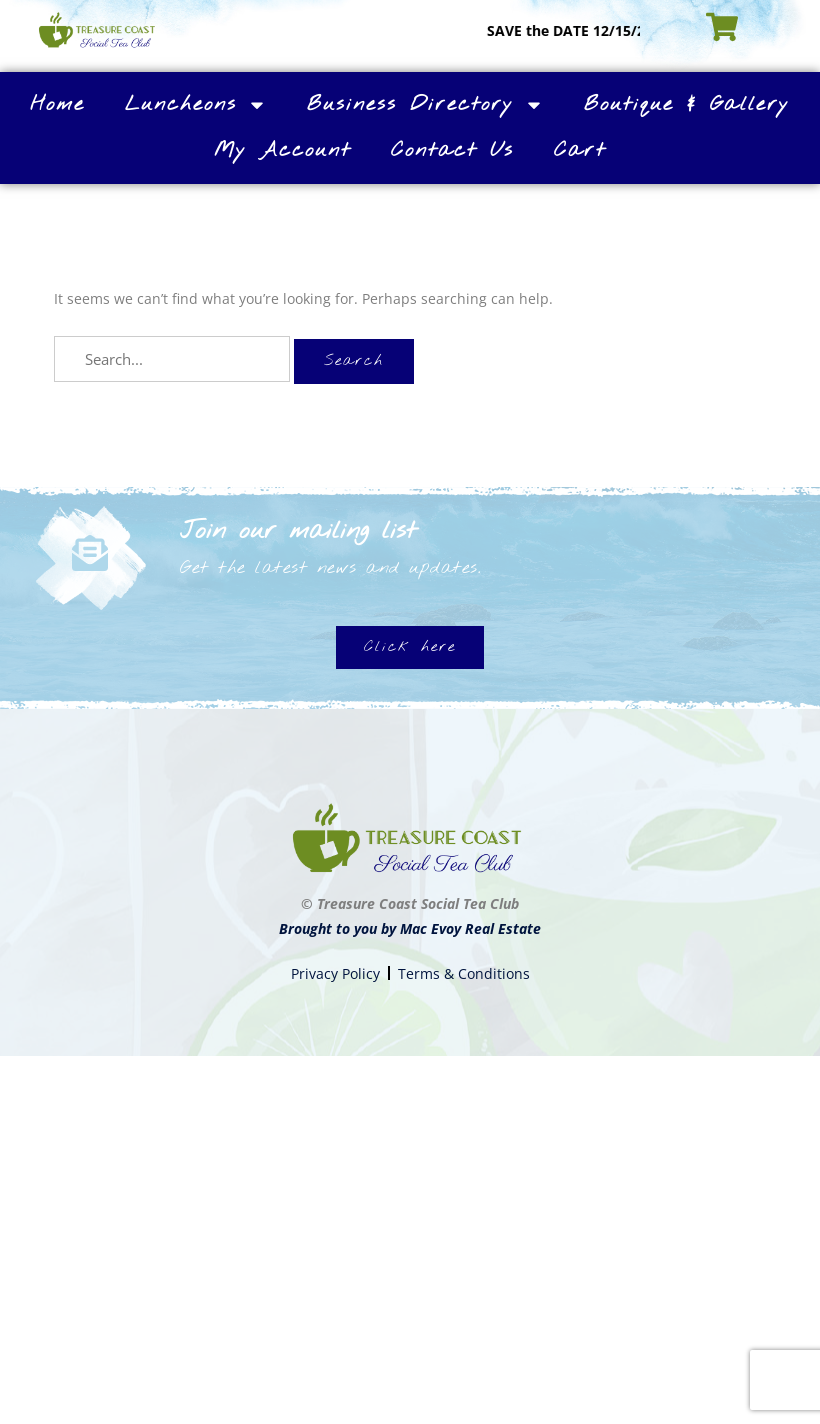 The width and height of the screenshot is (820, 1424). Describe the element at coordinates (425, 105) in the screenshot. I see `Business Directory` at that location.